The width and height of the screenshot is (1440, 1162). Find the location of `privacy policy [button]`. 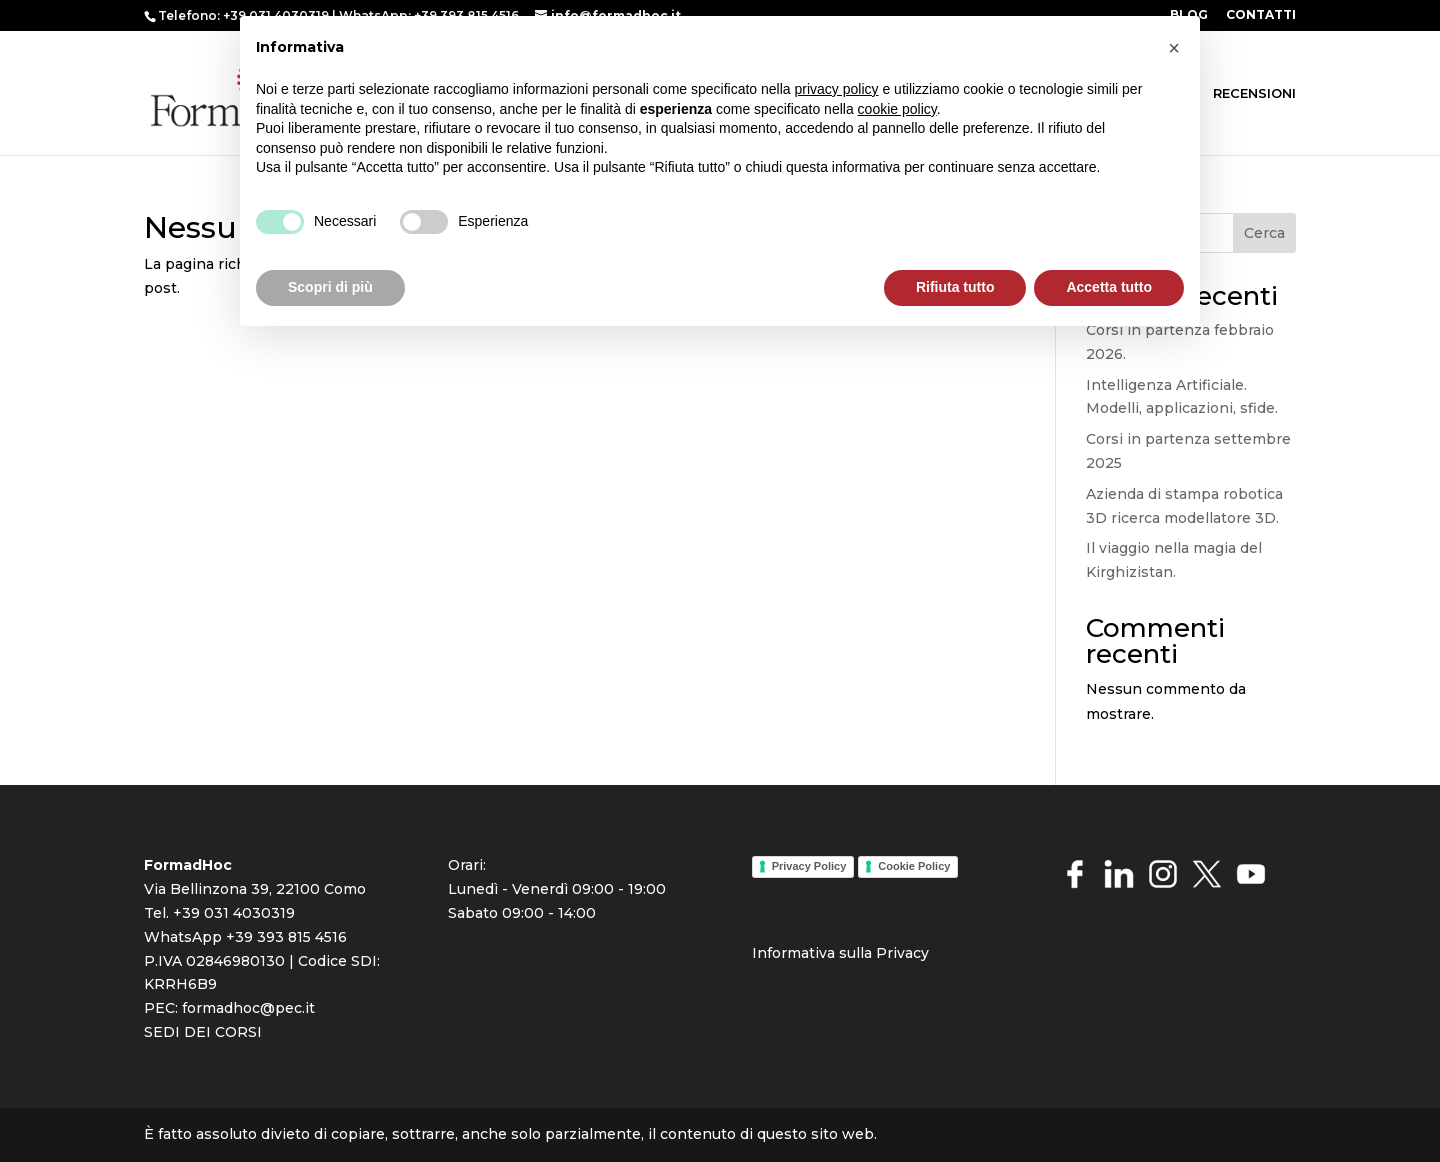

privacy policy [button] is located at coordinates (837, 89).